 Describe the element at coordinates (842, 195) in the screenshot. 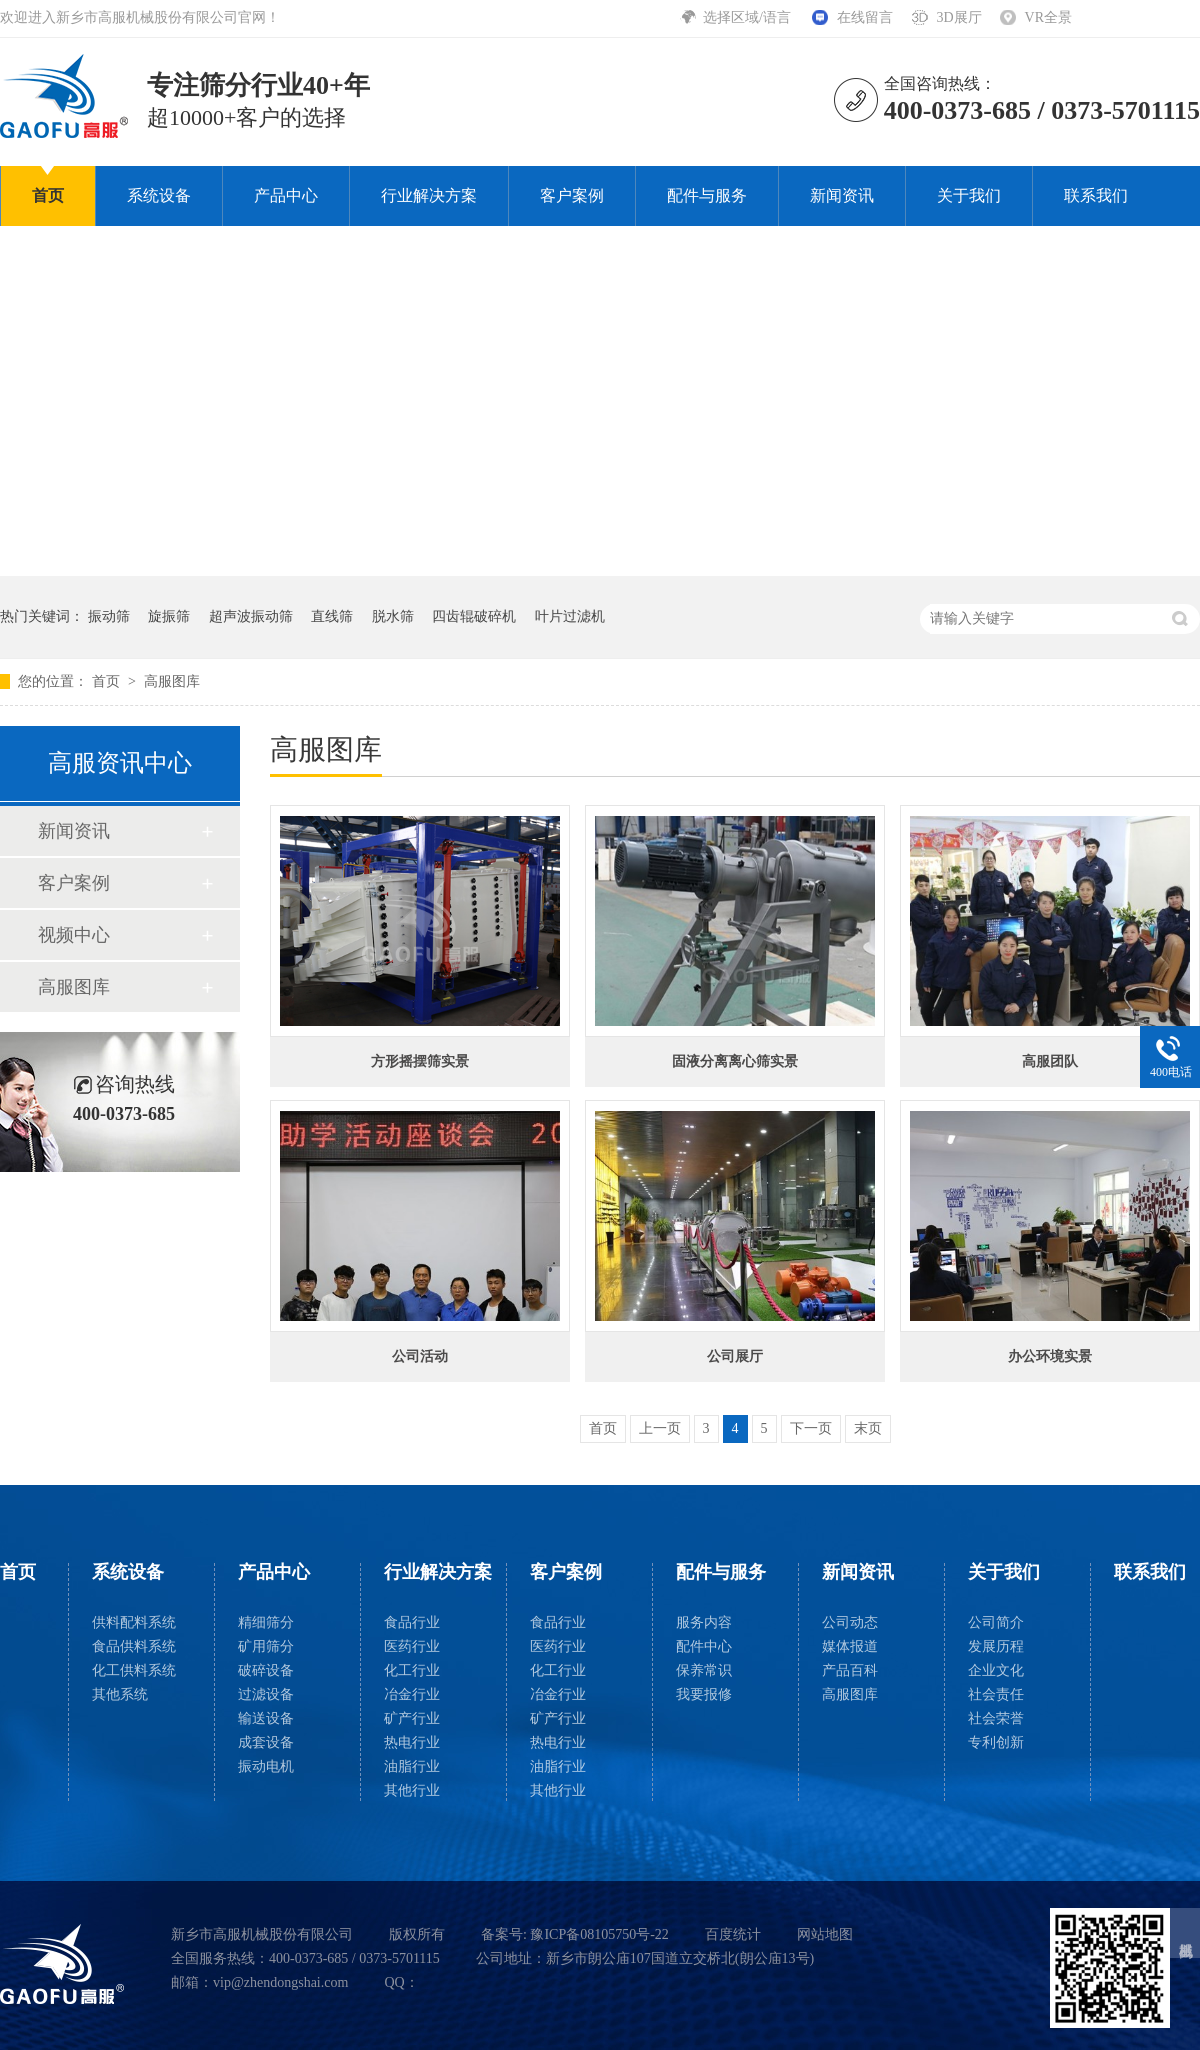

I see `新闻资讯` at that location.